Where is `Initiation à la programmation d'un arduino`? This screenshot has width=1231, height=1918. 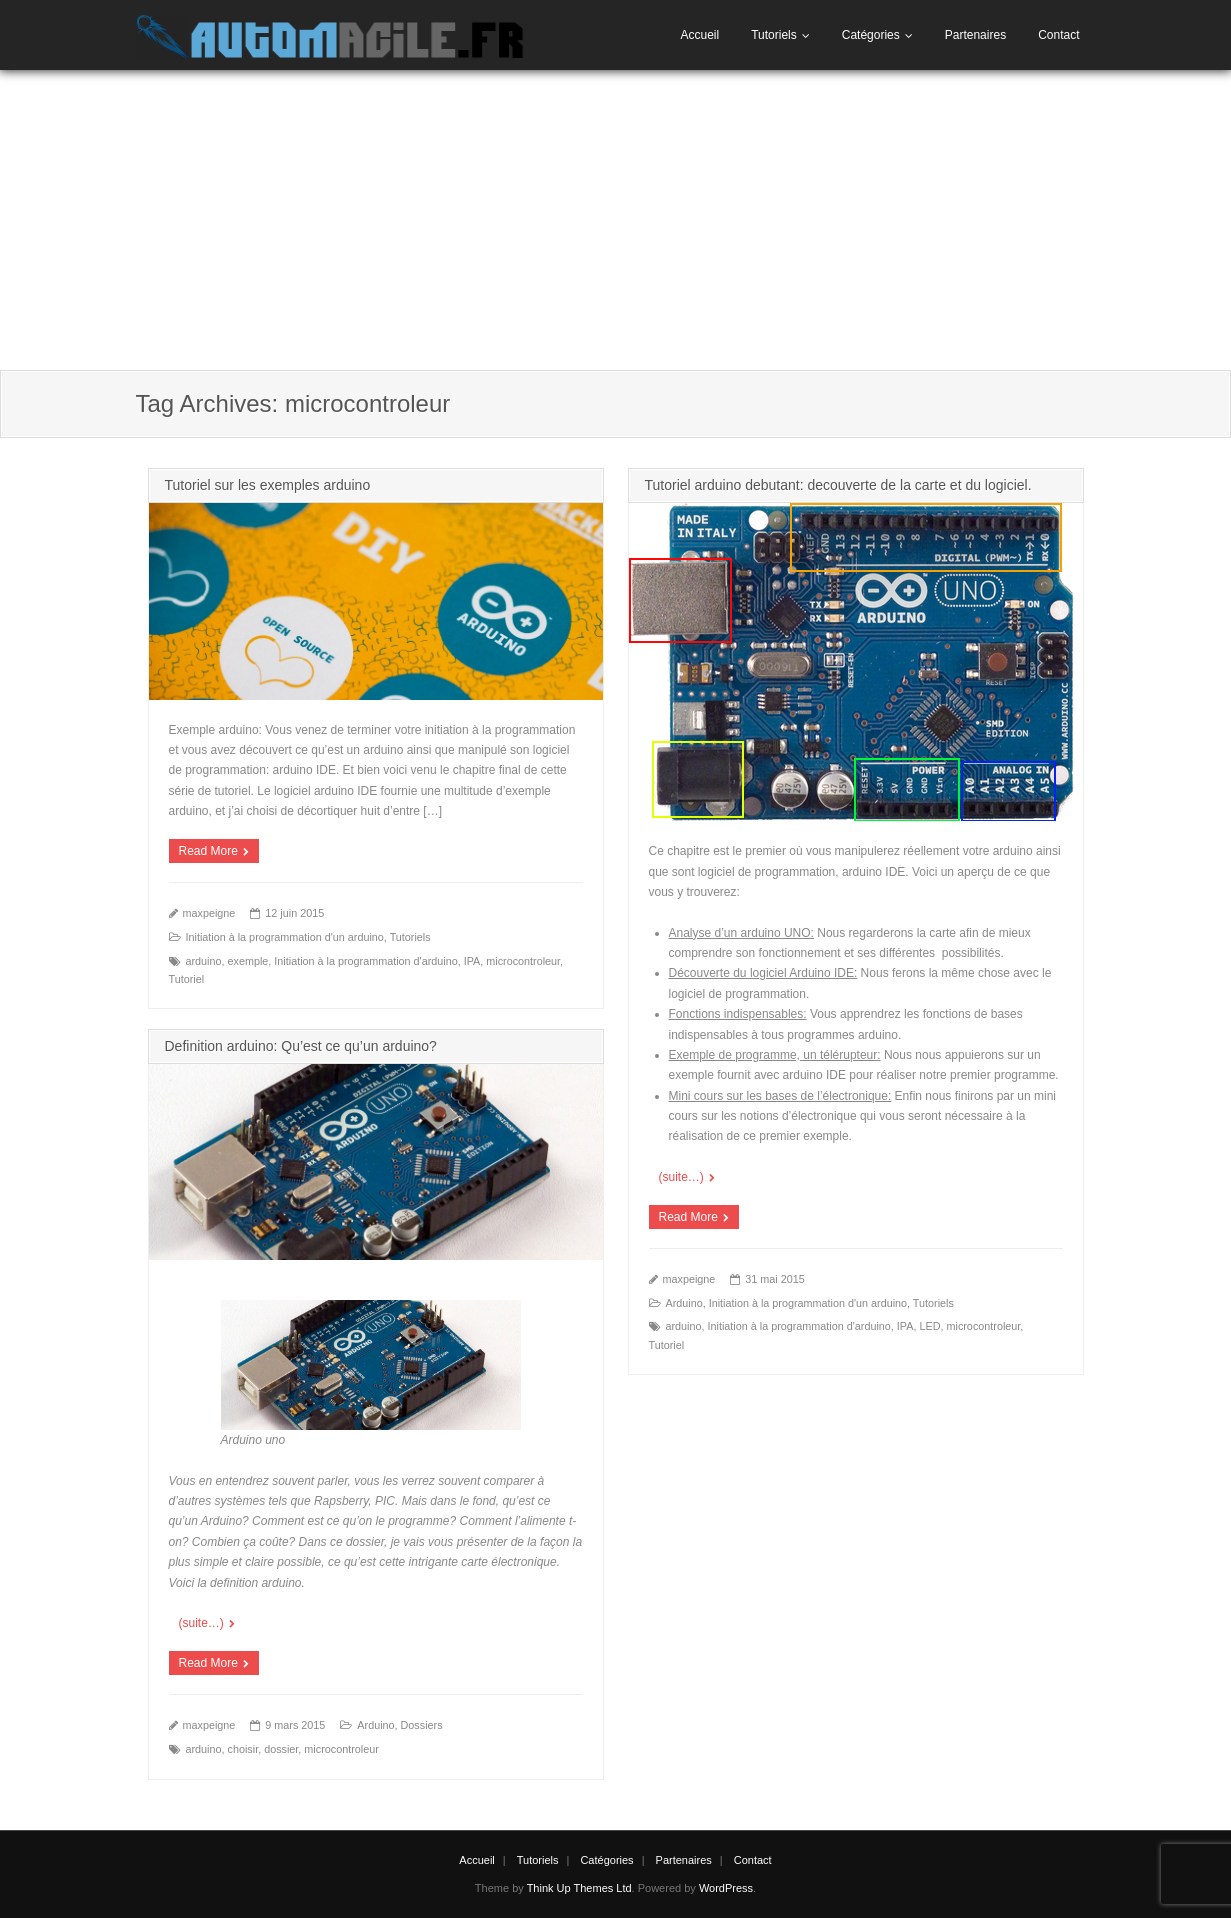 Initiation à la programmation d'un arduino is located at coordinates (285, 937).